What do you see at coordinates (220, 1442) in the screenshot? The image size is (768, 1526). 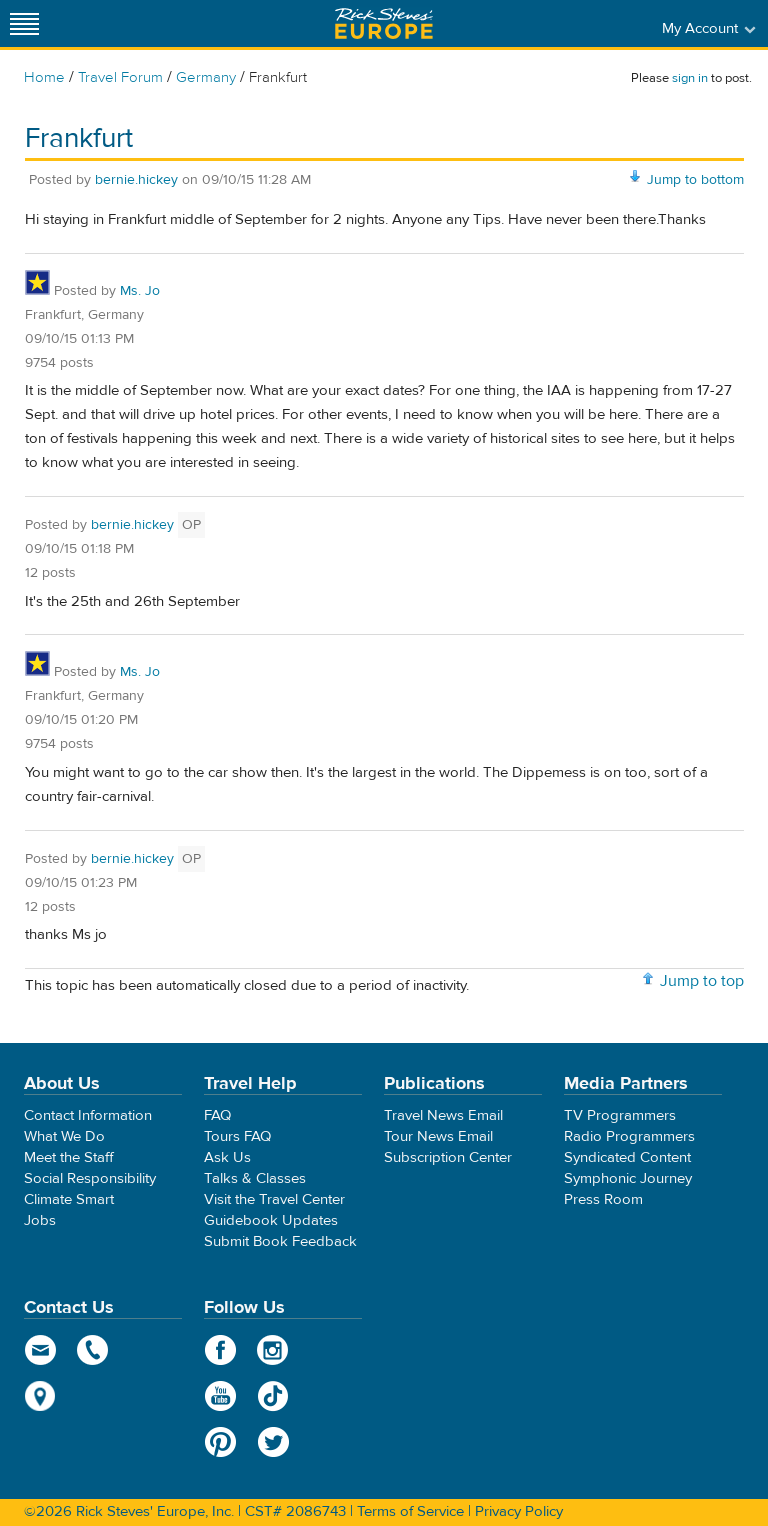 I see `Pinterest` at bounding box center [220, 1442].